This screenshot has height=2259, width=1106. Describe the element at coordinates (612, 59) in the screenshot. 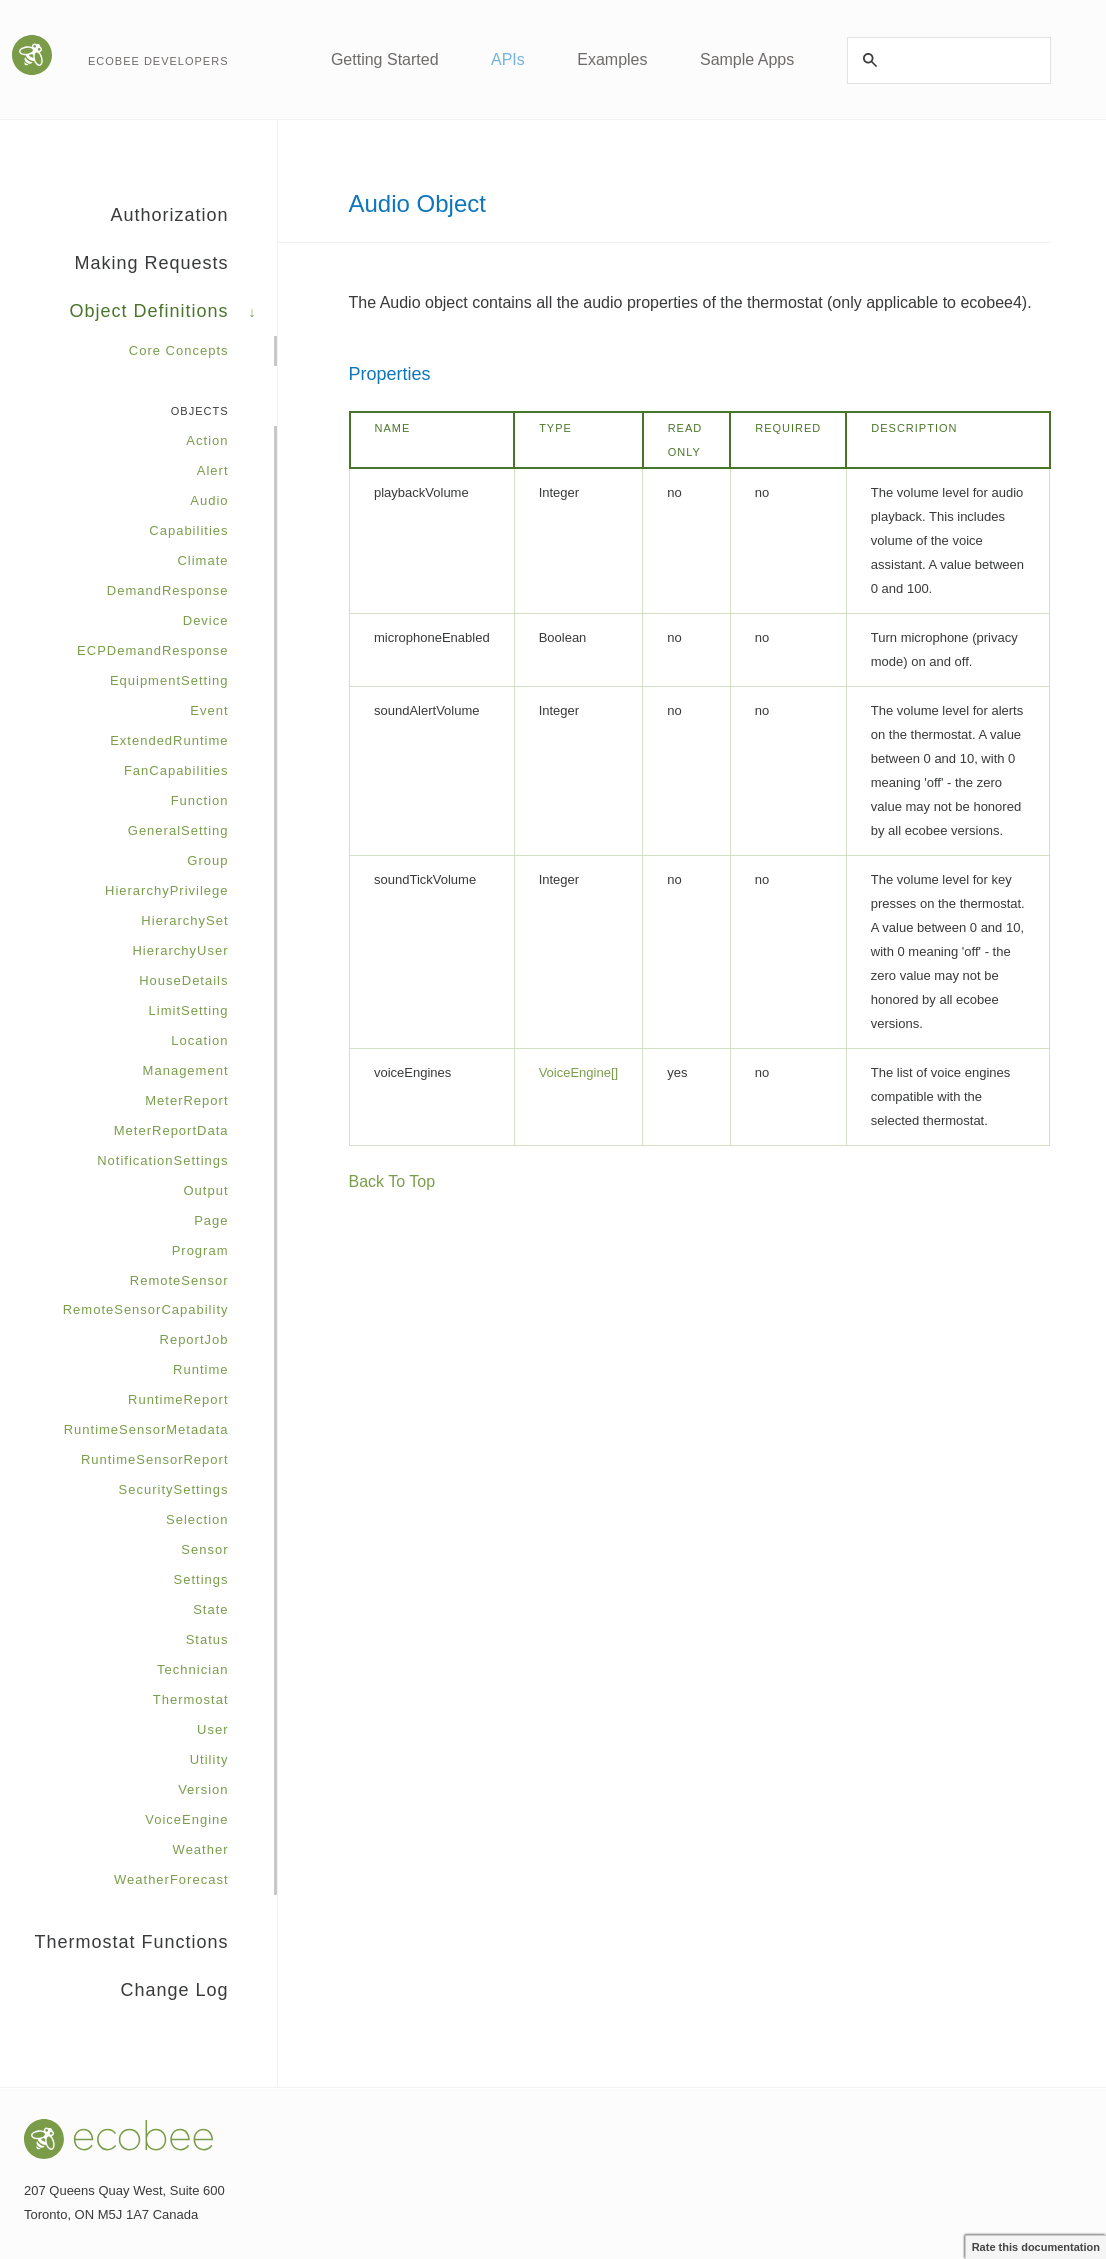

I see `Examples` at that location.